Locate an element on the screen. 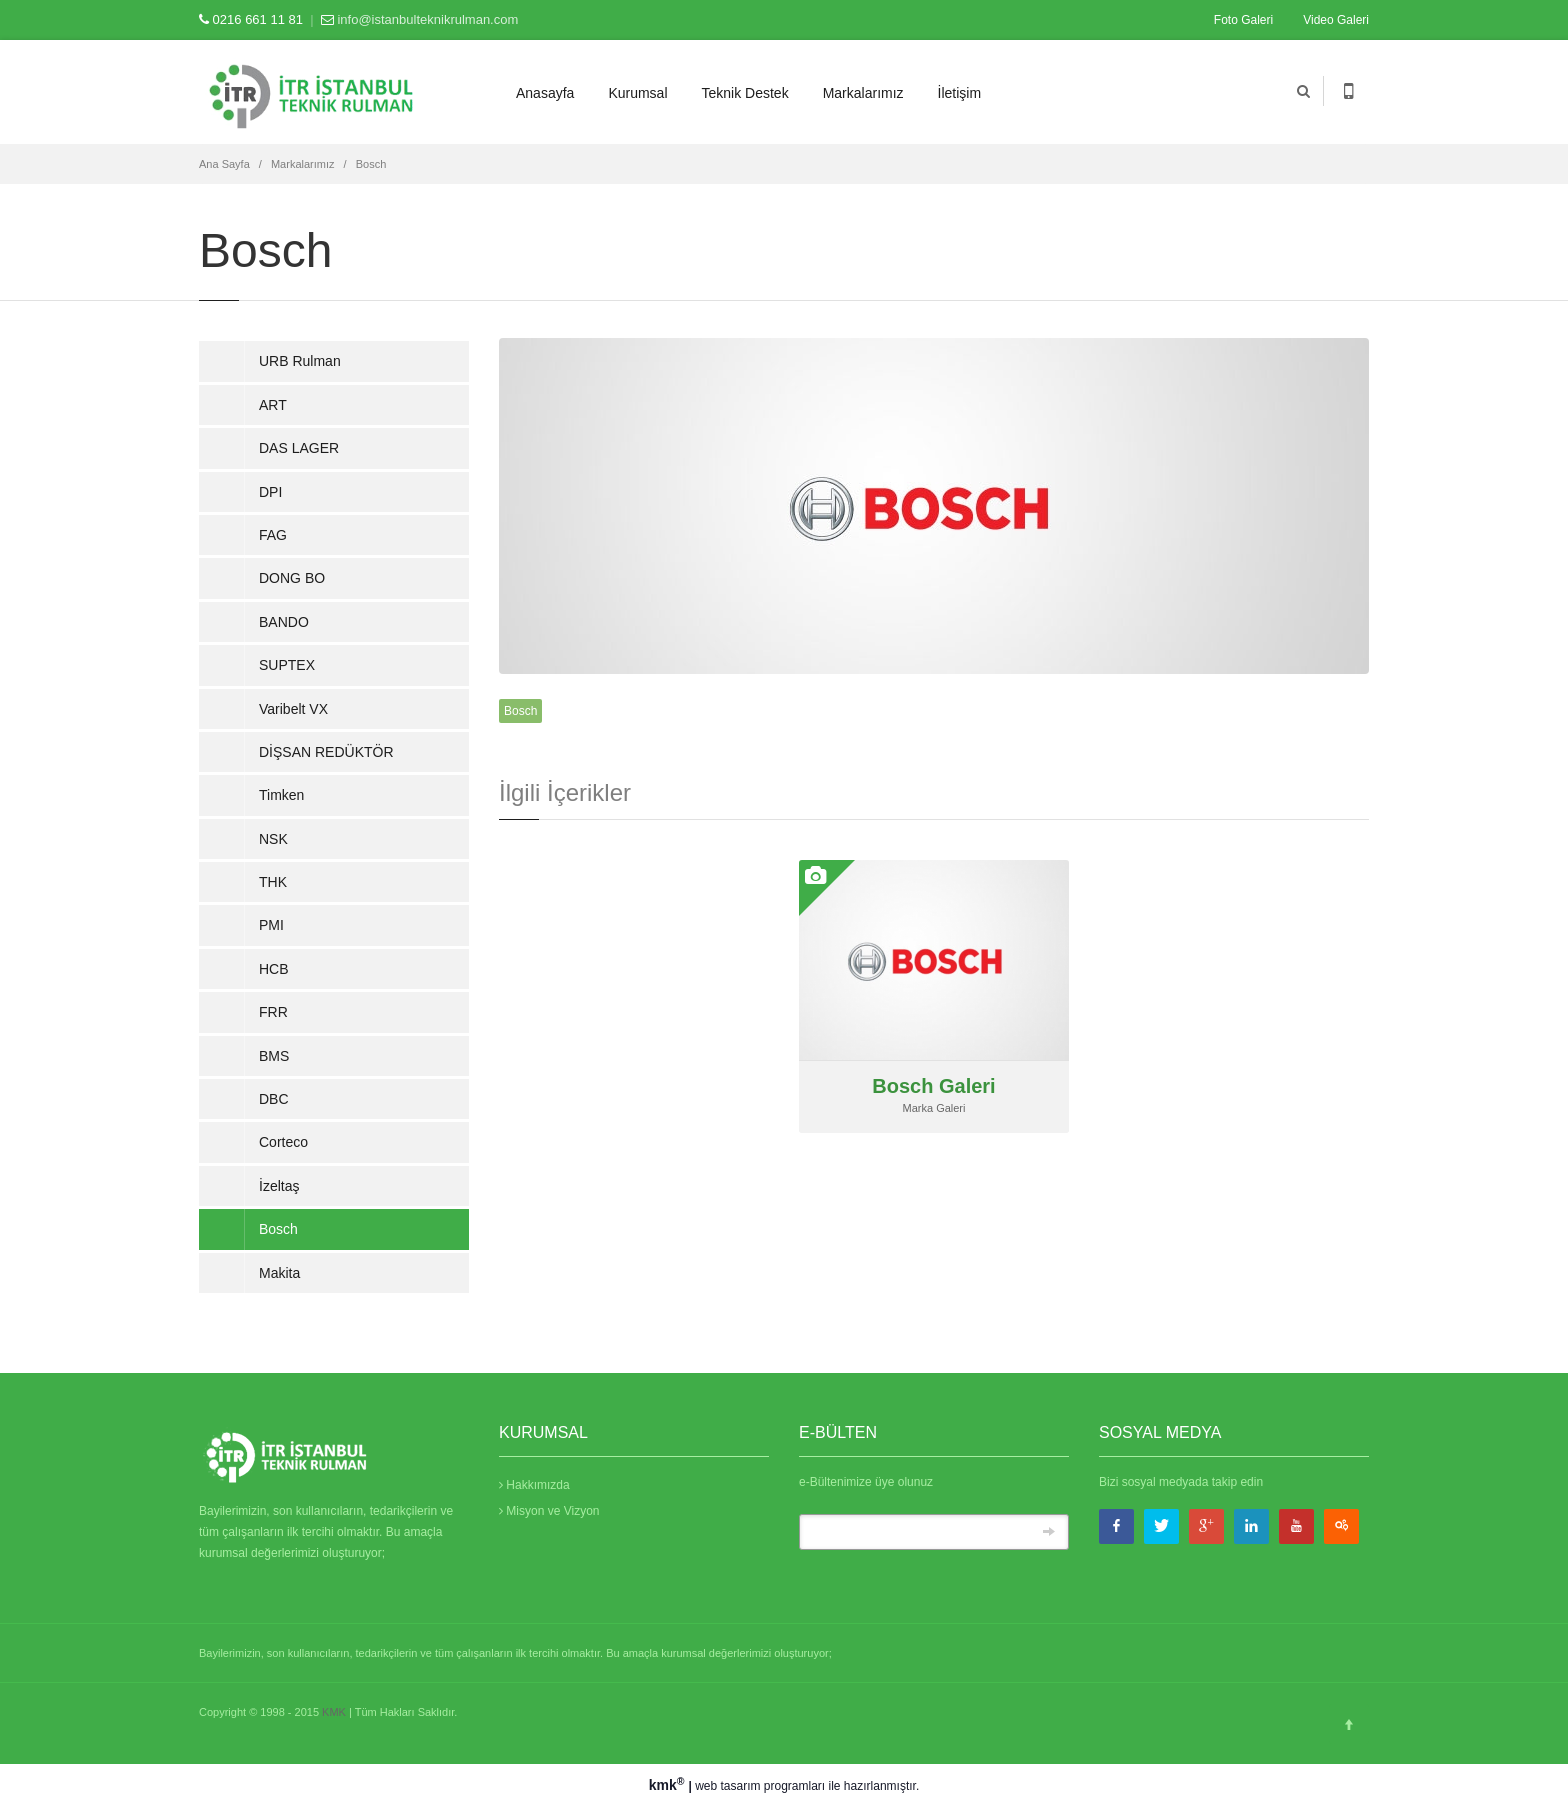  DONG BO is located at coordinates (292, 578).